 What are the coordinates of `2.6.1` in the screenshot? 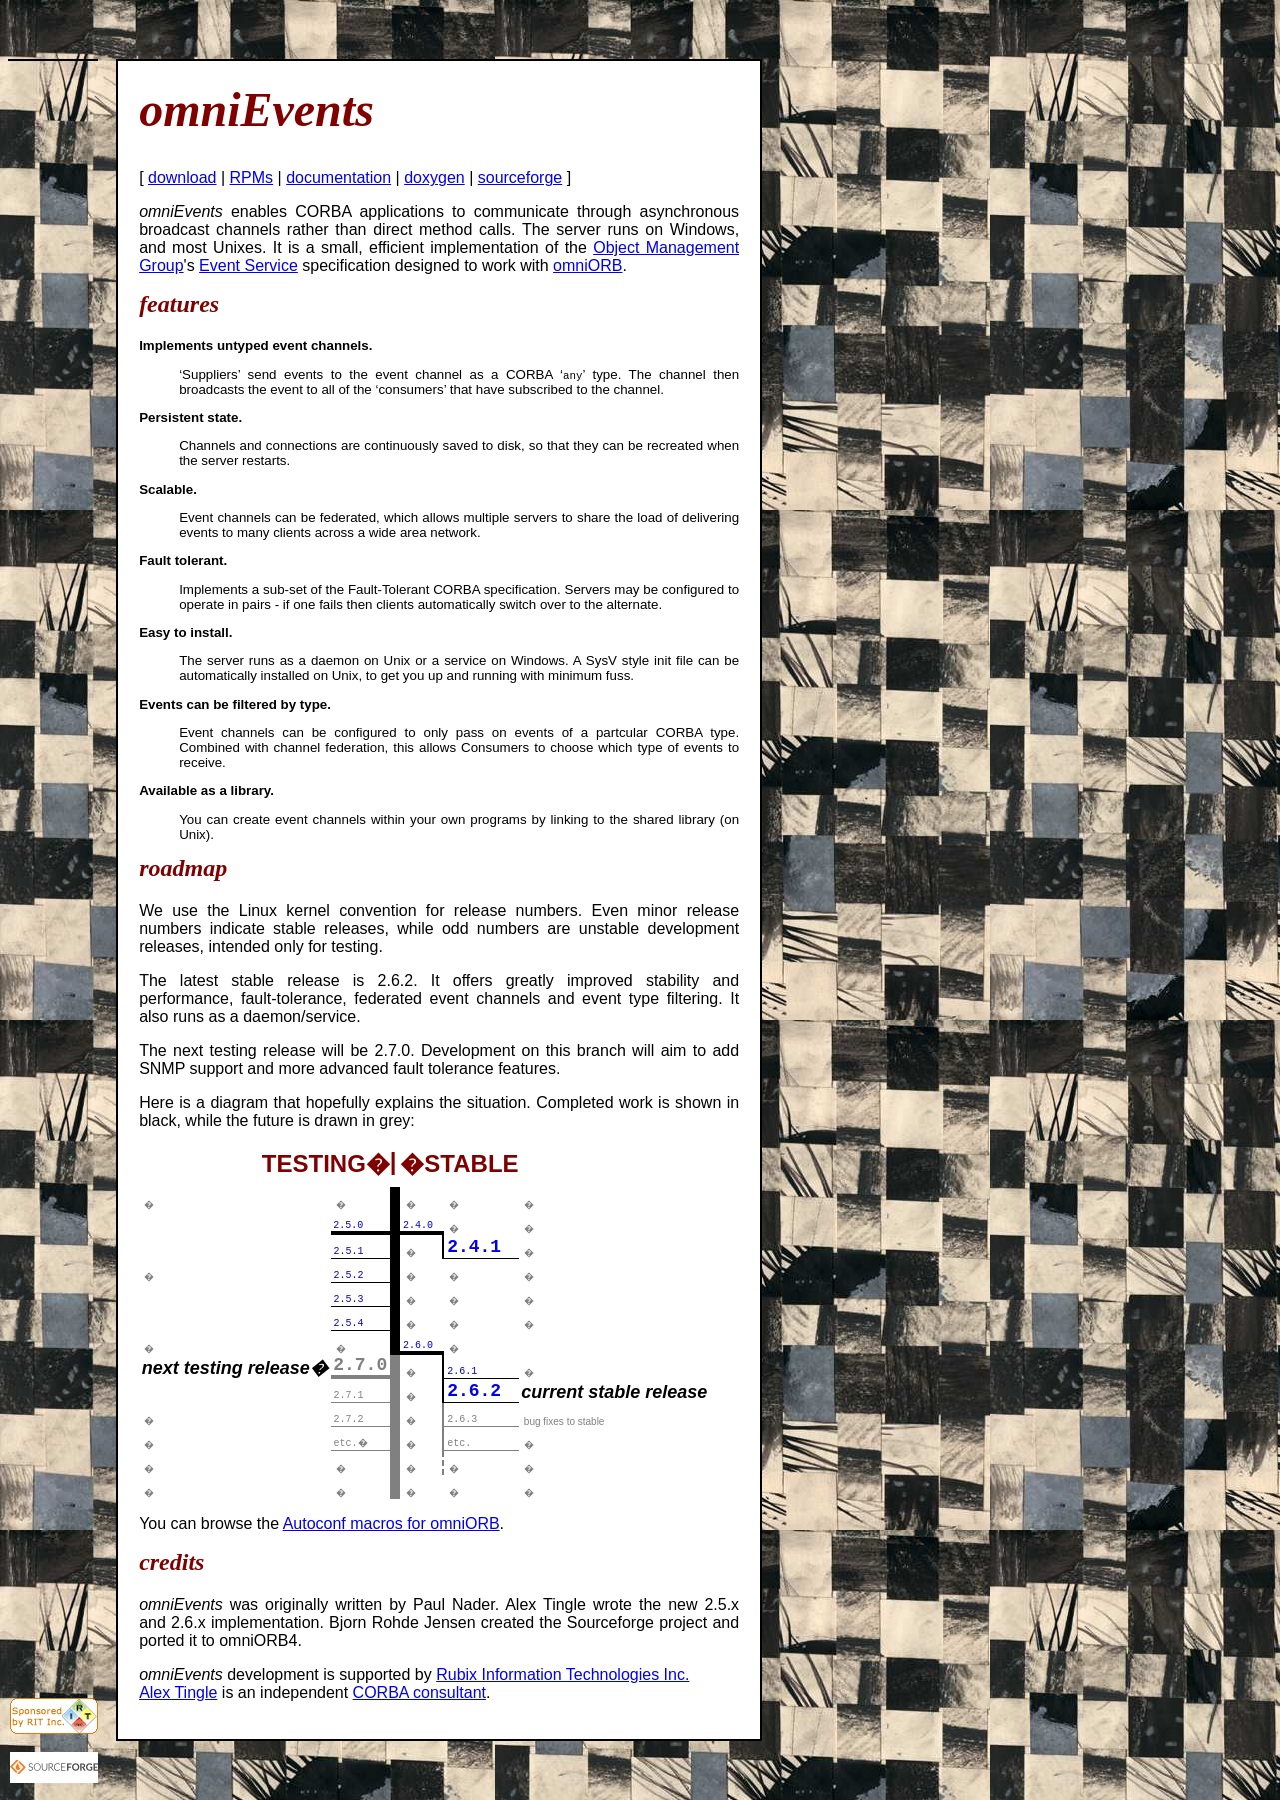 It's located at (462, 1371).